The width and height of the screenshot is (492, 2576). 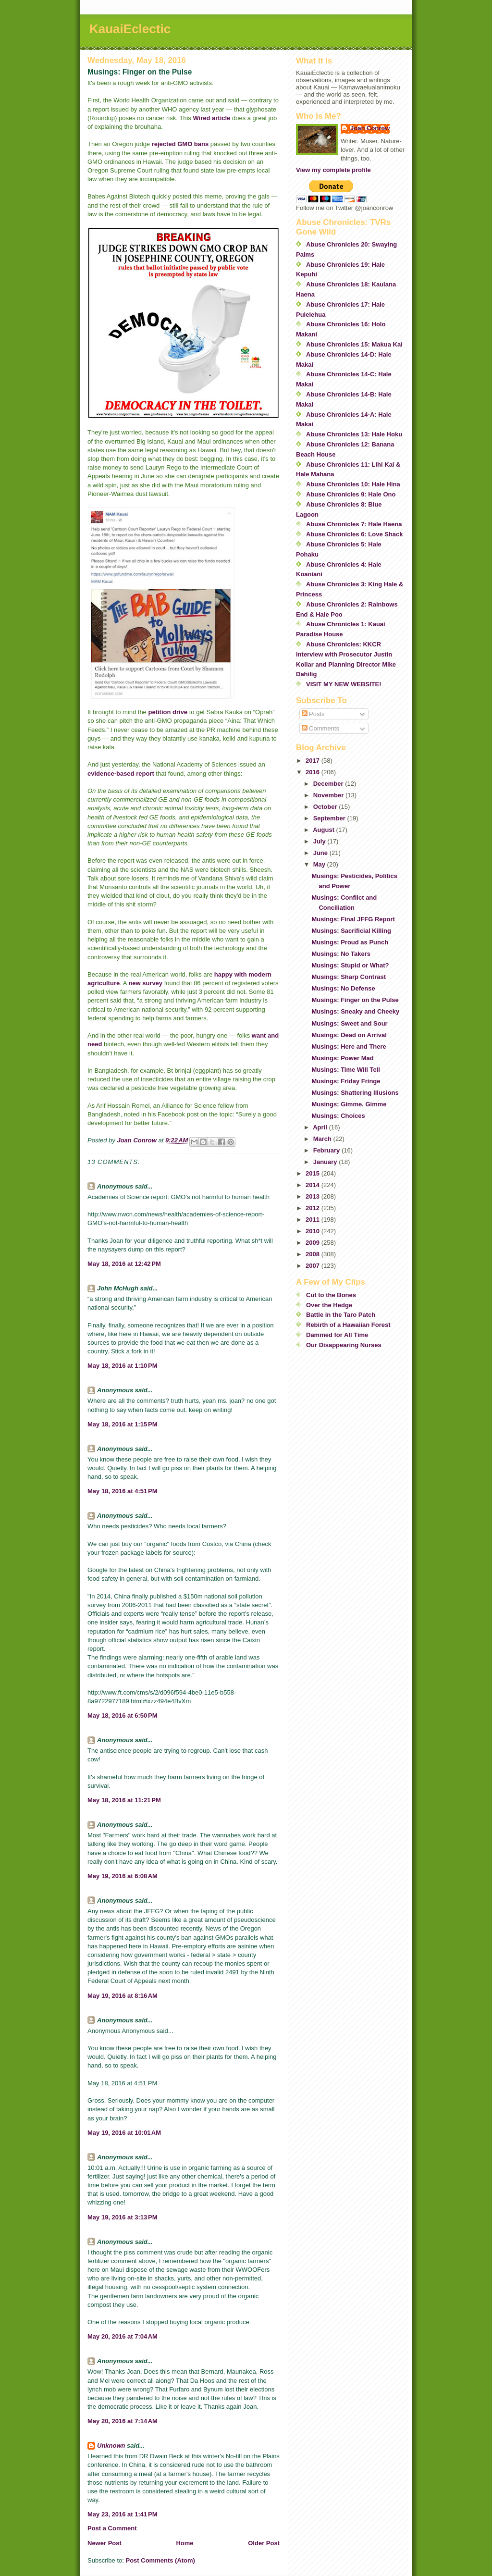 I want to click on May 18, 2016 at 4:51 PM, so click(x=122, y=1491).